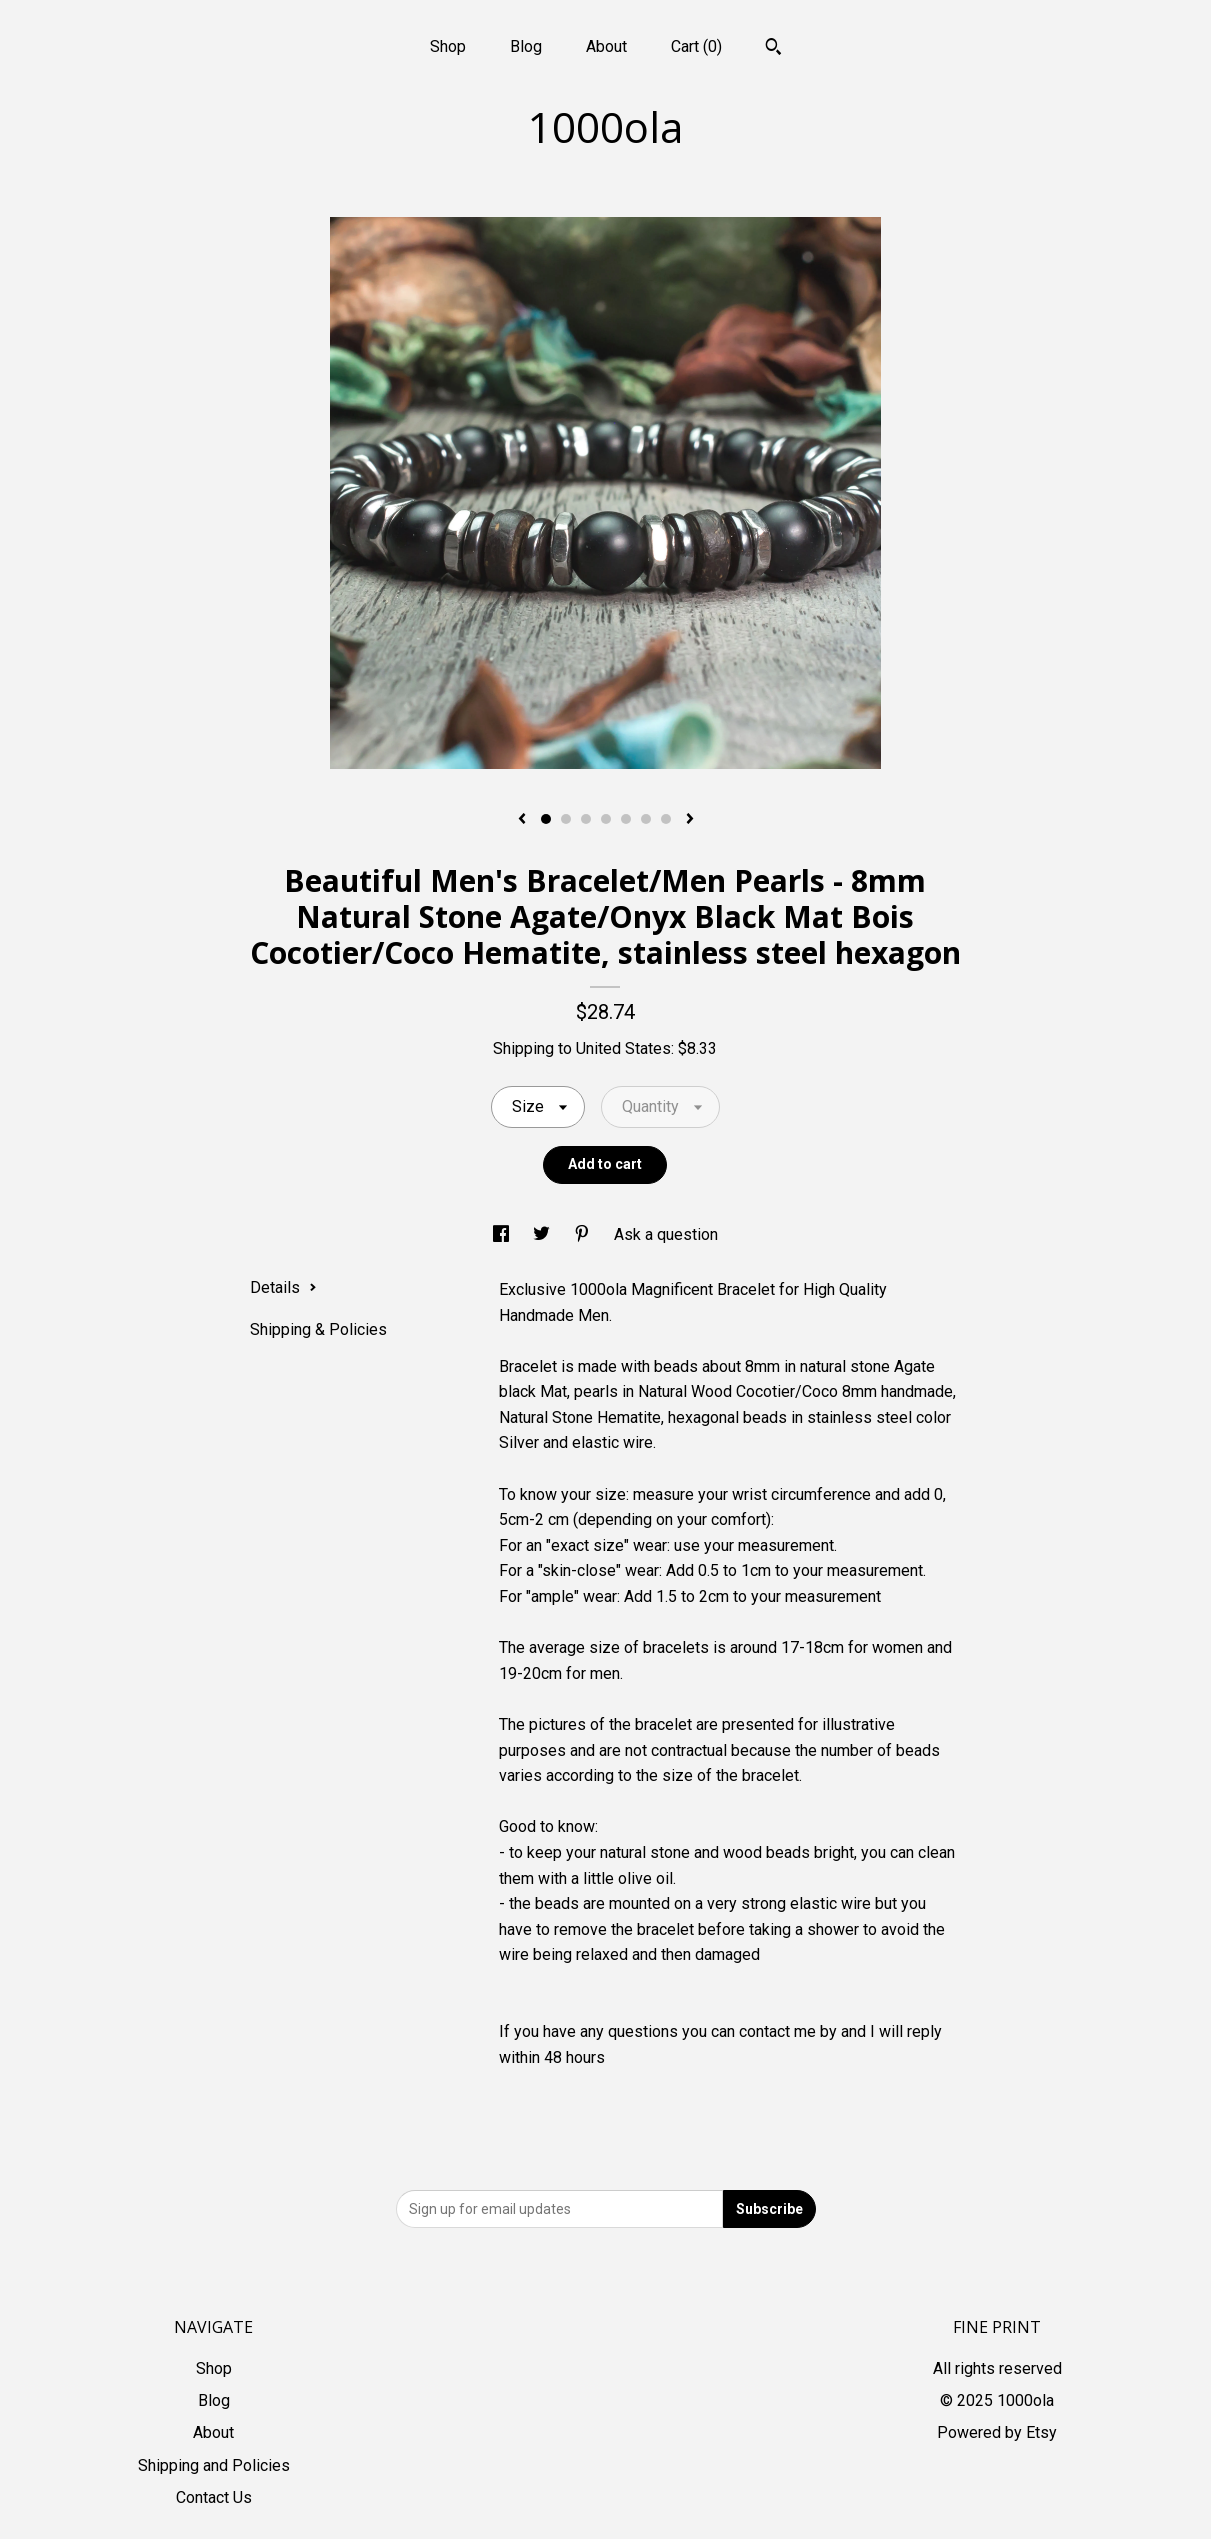 Image resolution: width=1211 pixels, height=2539 pixels. I want to click on United States, so click(623, 1048).